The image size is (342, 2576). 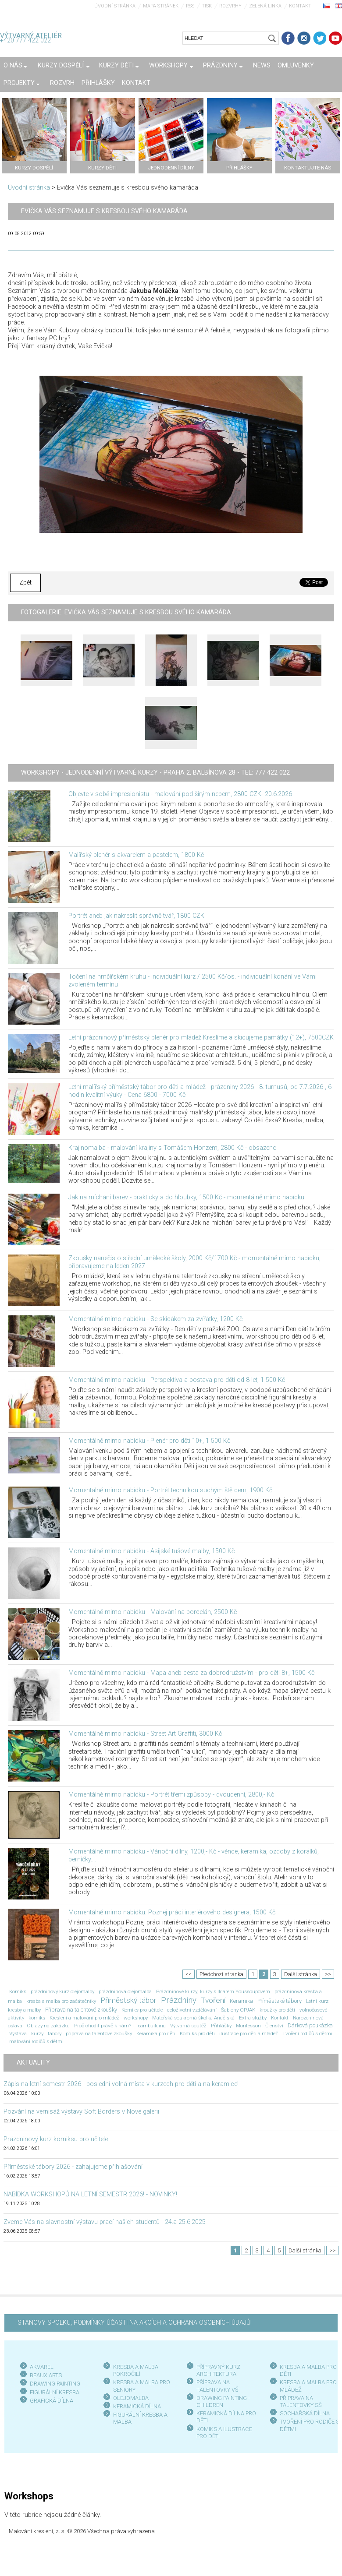 What do you see at coordinates (230, 6) in the screenshot?
I see `Rozvrhy` at bounding box center [230, 6].